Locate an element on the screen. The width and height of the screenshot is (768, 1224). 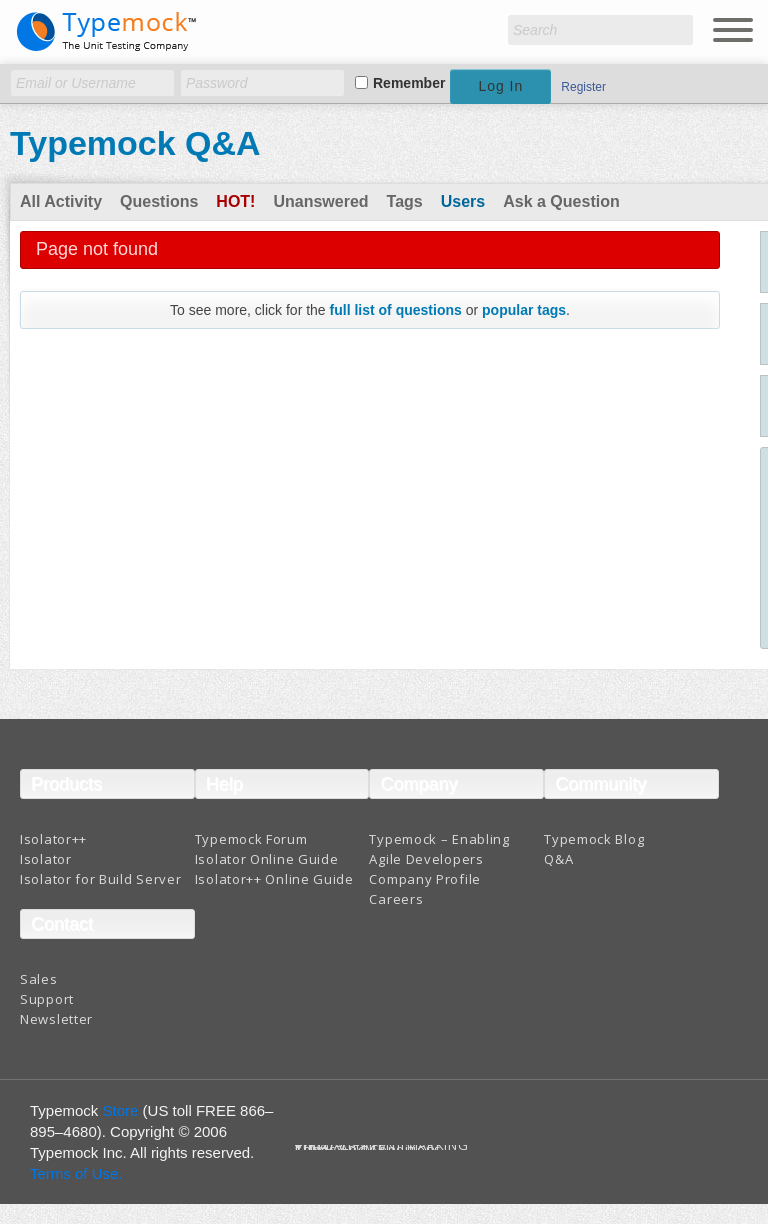
Tags is located at coordinates (405, 201).